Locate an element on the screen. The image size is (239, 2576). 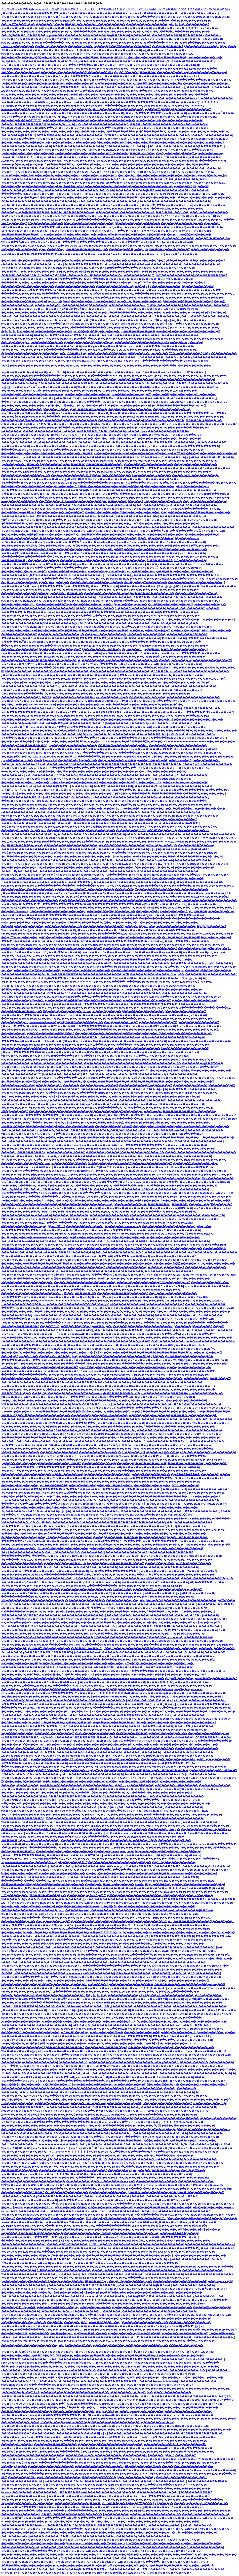
������һ��һ����ˬ��Ƶ is located at coordinates (22, 505).